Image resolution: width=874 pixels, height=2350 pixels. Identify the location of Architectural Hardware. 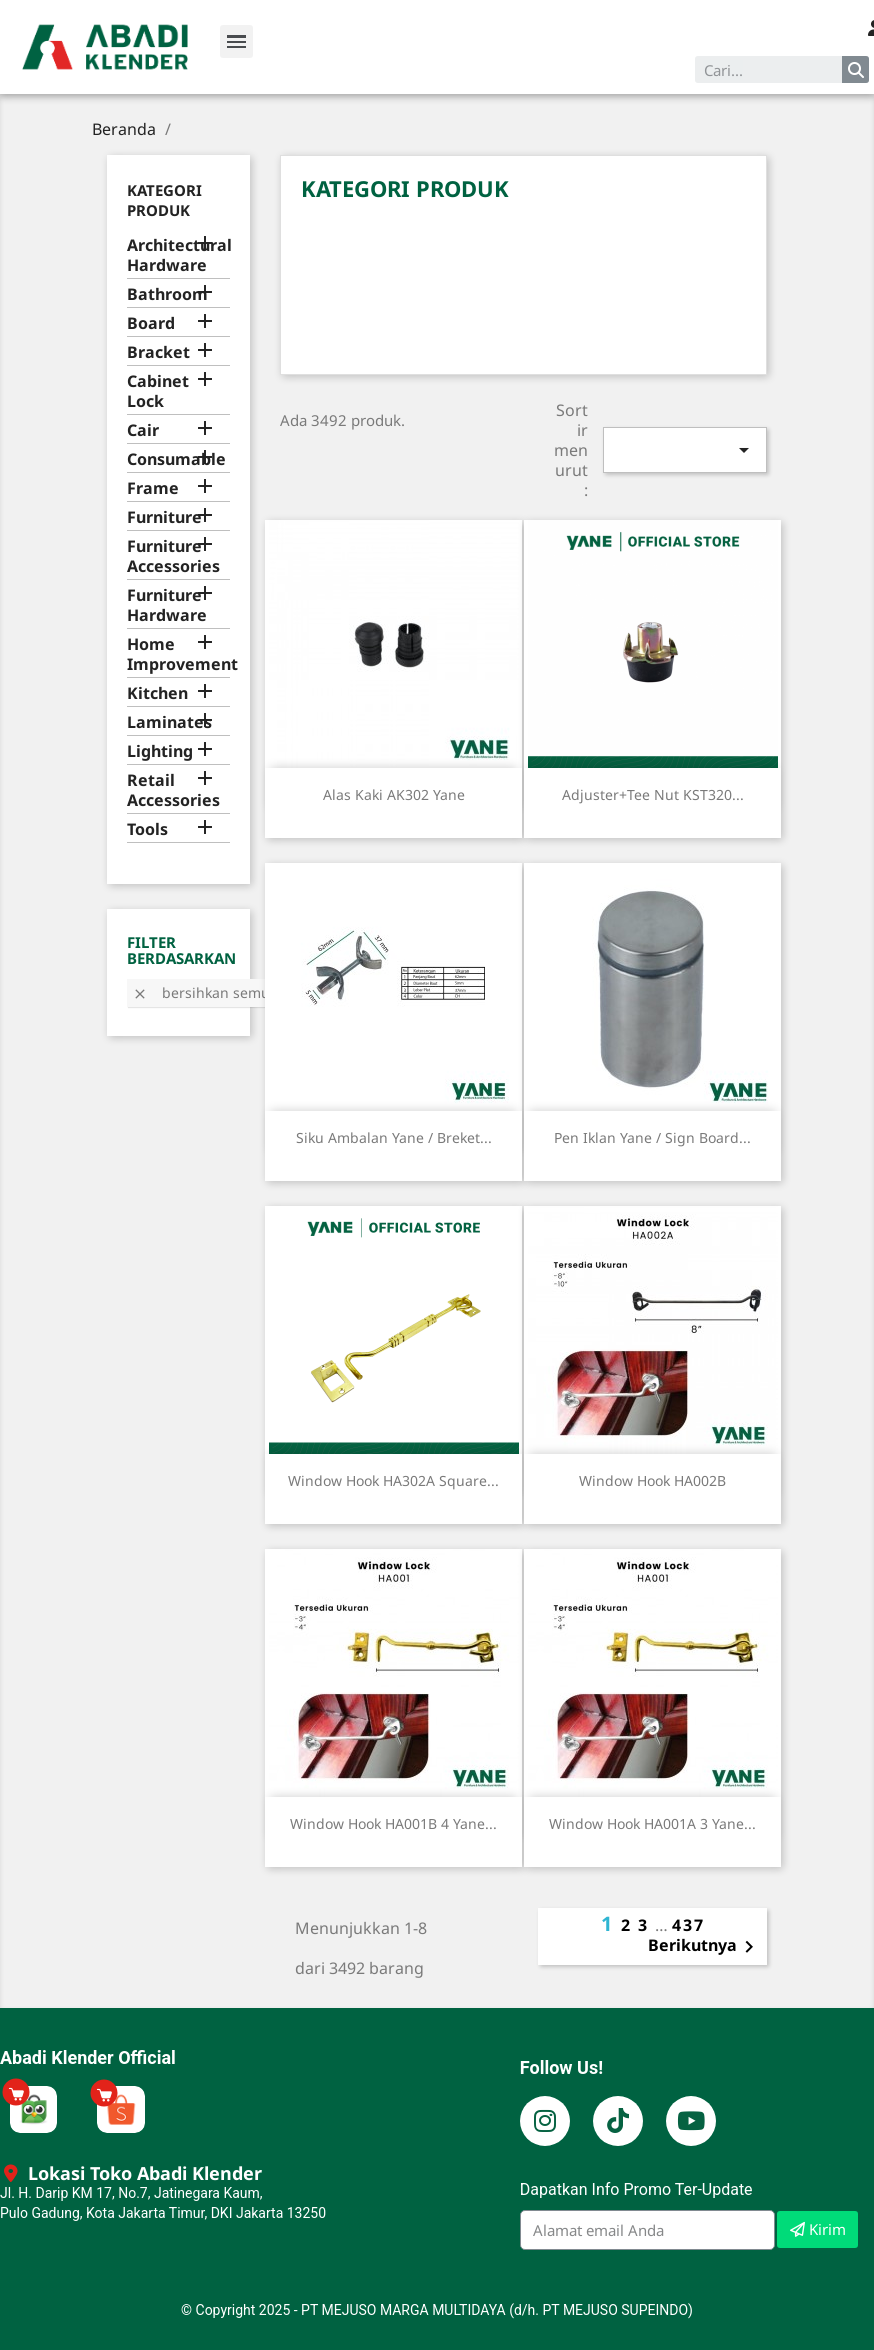
(178, 255).